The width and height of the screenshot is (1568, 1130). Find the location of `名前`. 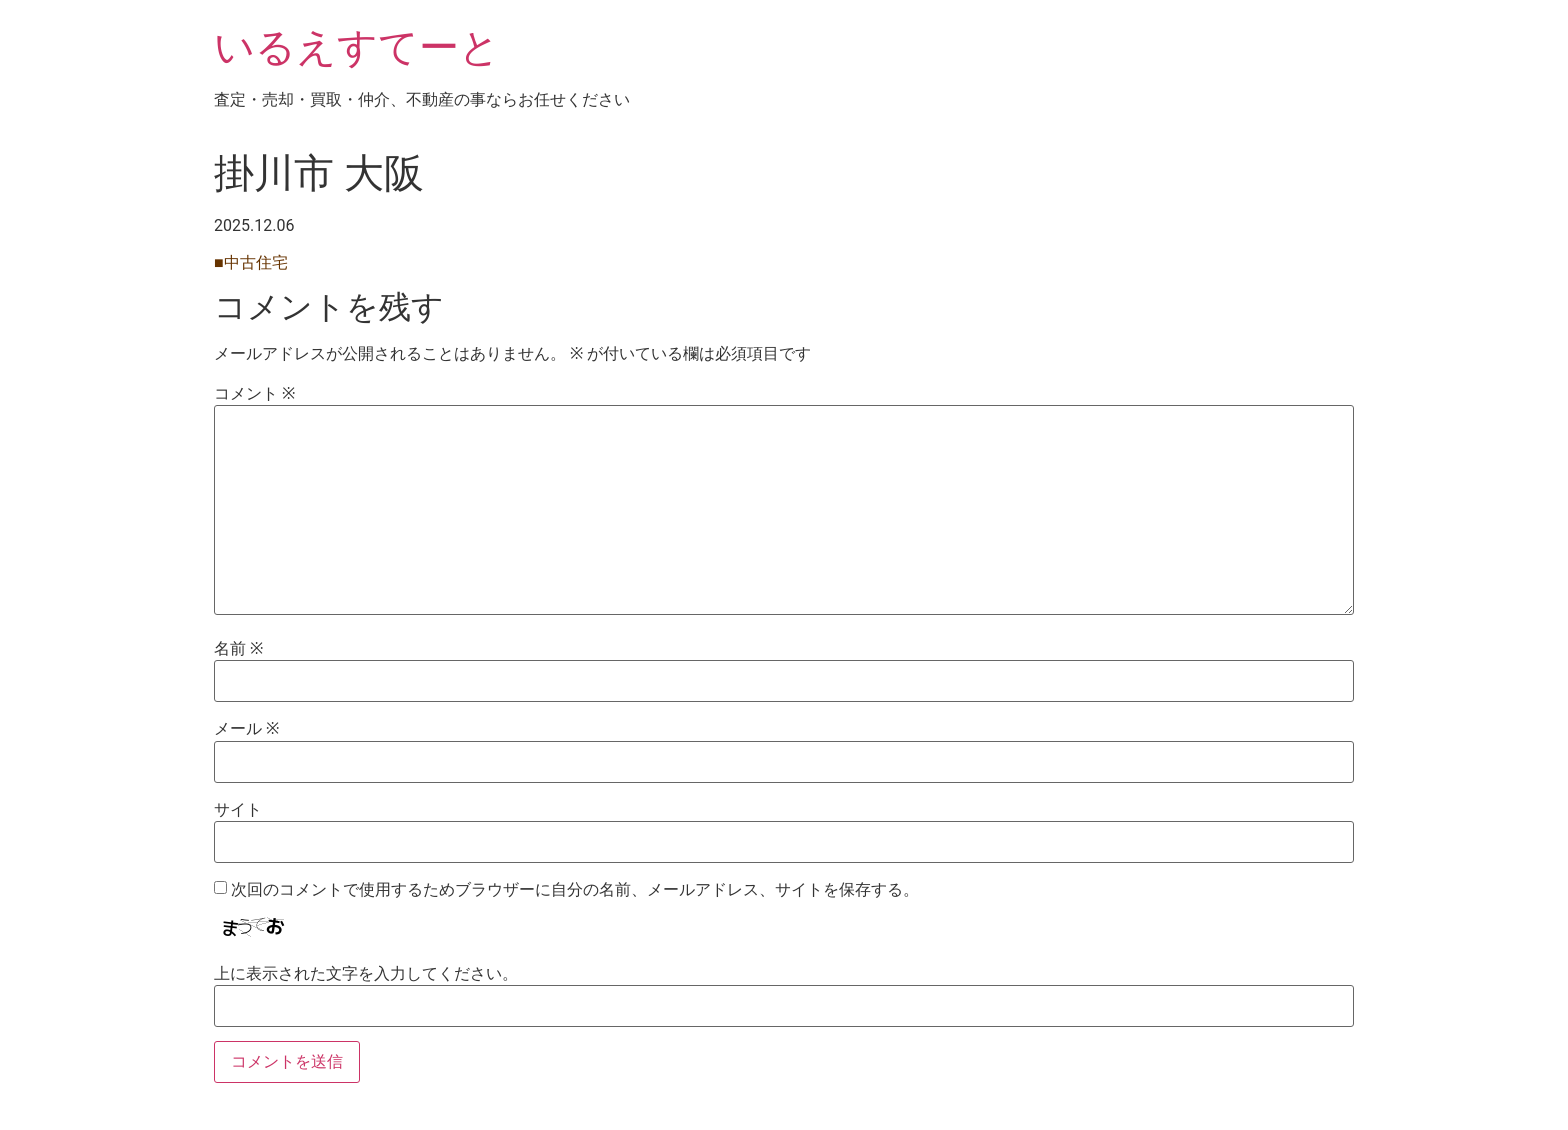

名前 is located at coordinates (238, 649).